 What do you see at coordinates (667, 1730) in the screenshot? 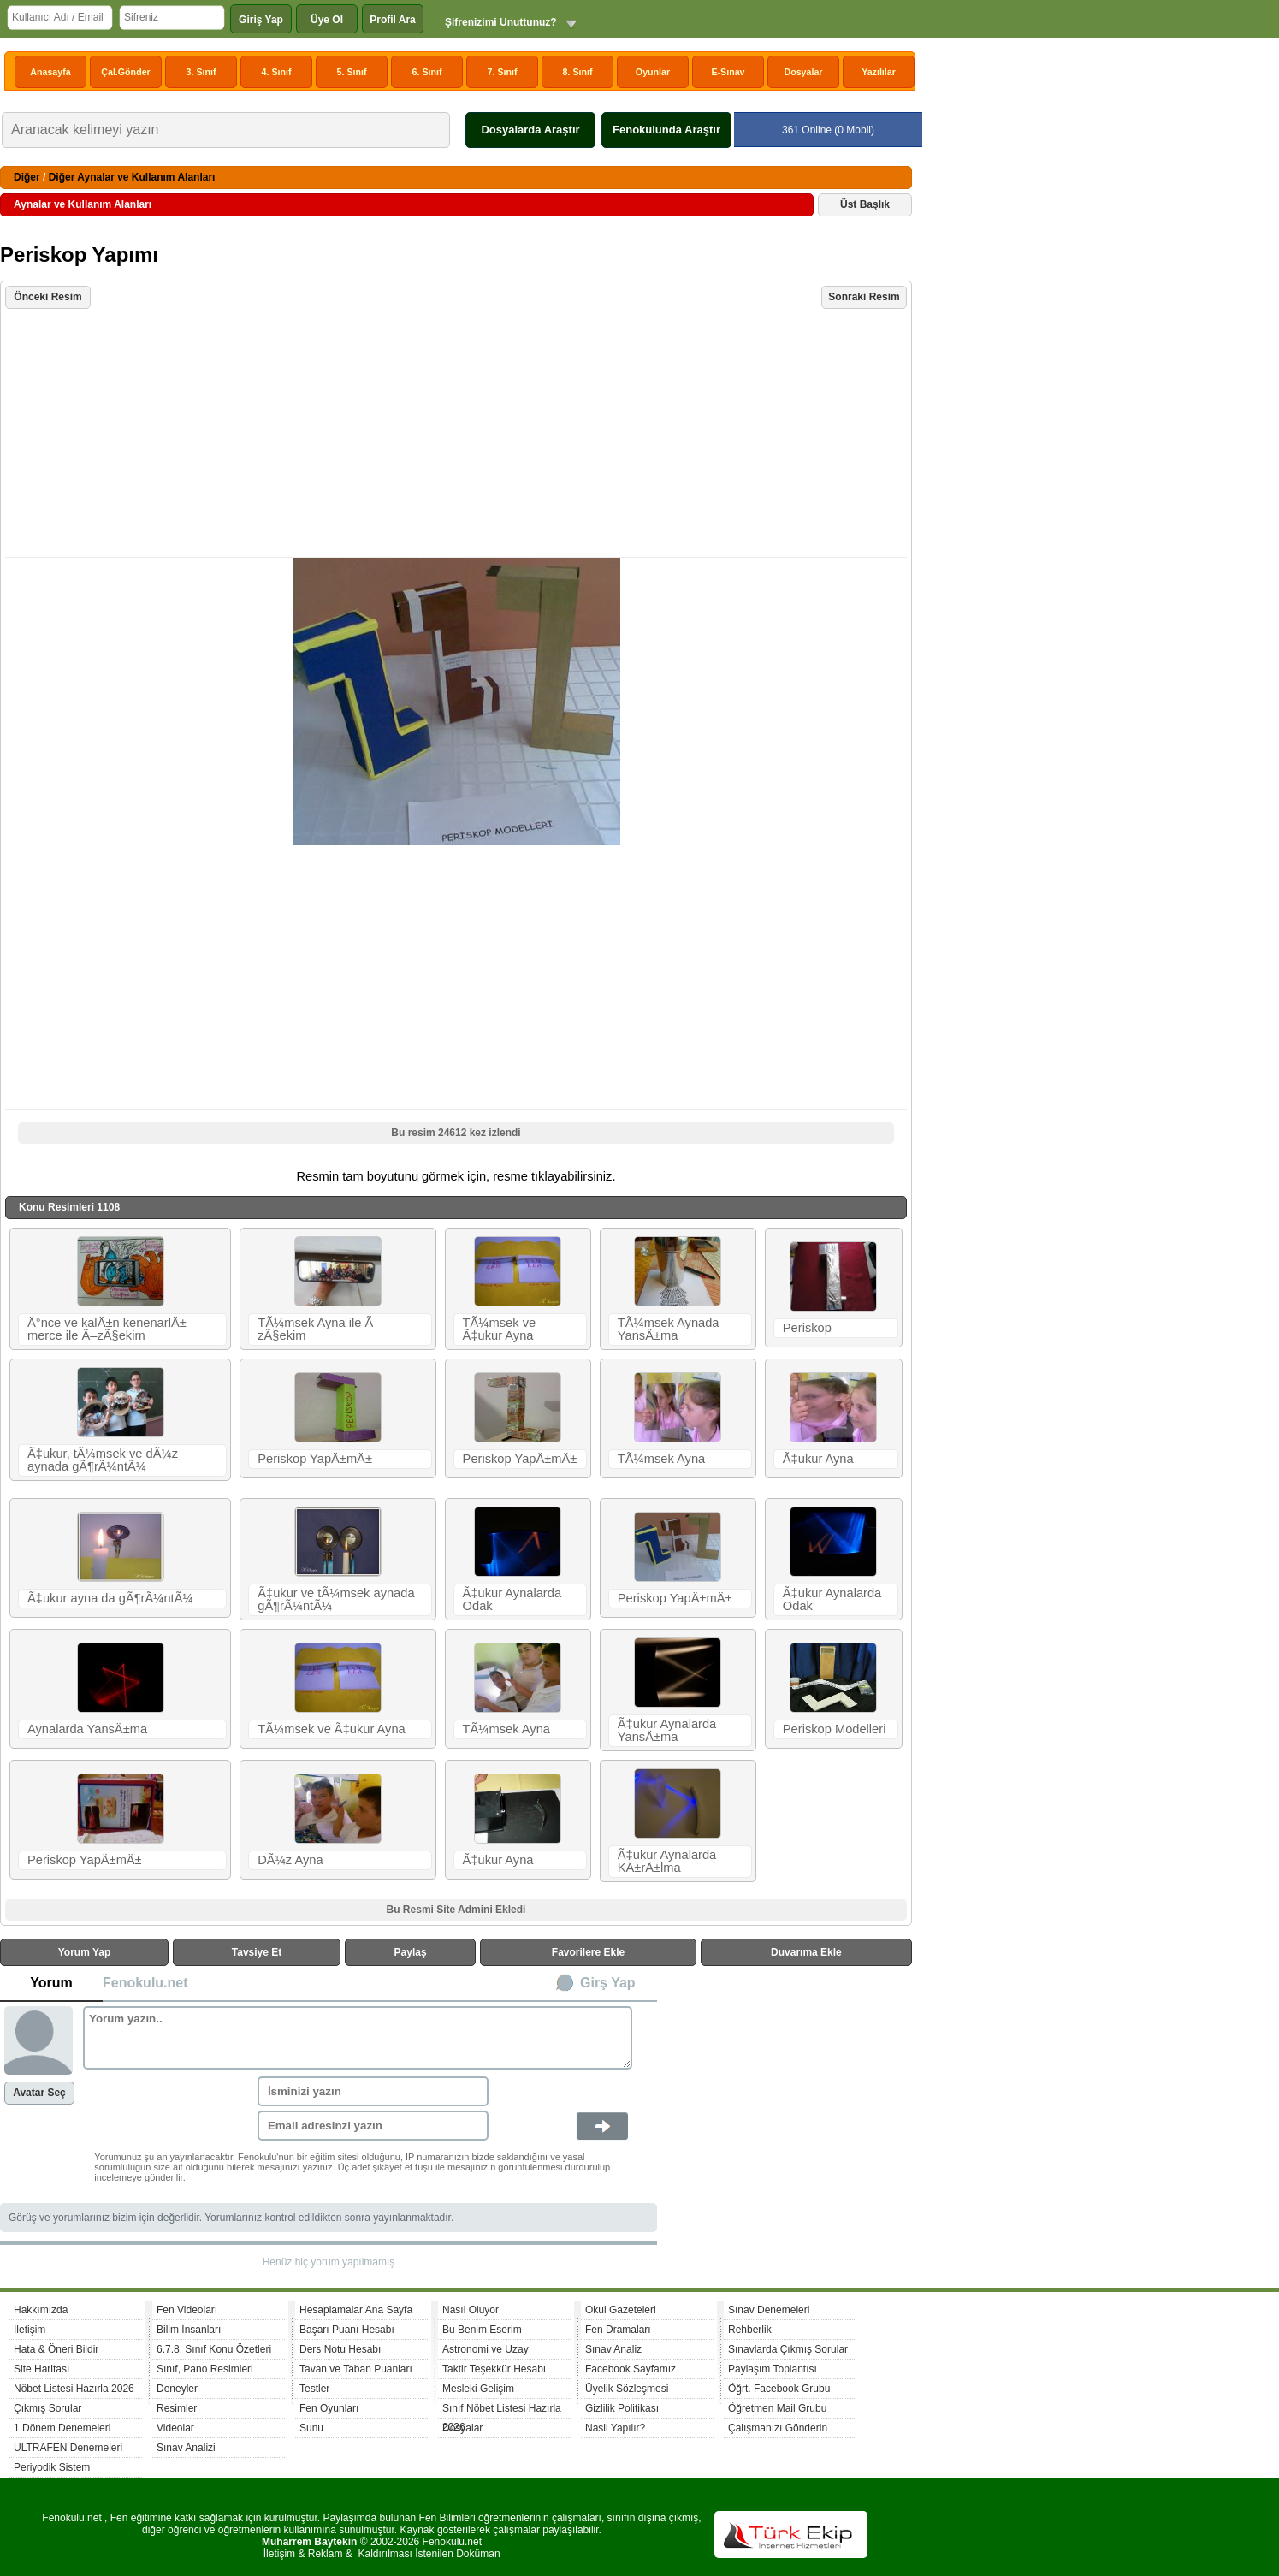
I see `Ã‡ukur Aynalarda YansÄ±ma` at bounding box center [667, 1730].